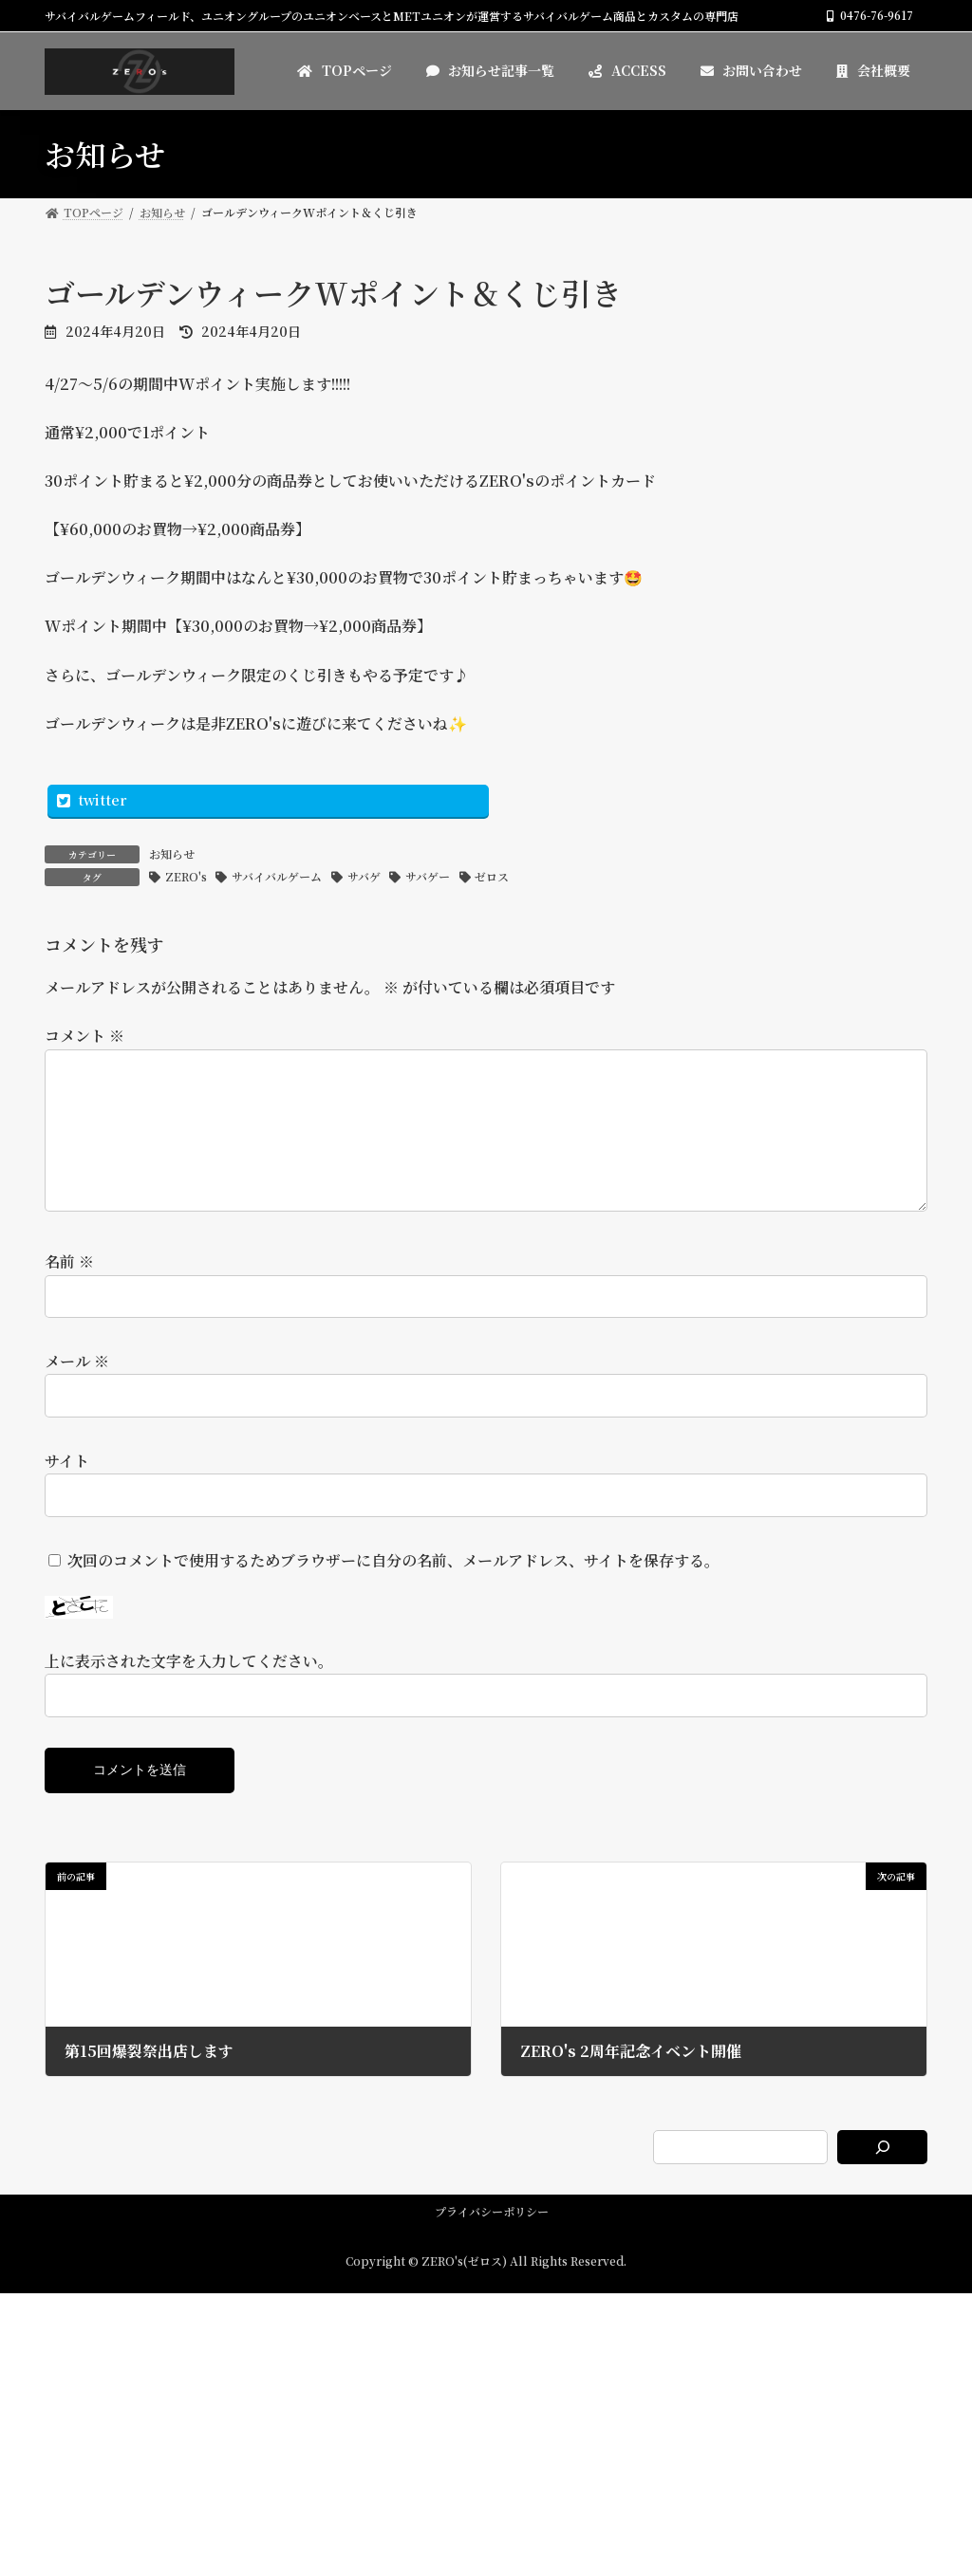  What do you see at coordinates (882, 2177) in the screenshot?
I see `[検索]` at bounding box center [882, 2177].